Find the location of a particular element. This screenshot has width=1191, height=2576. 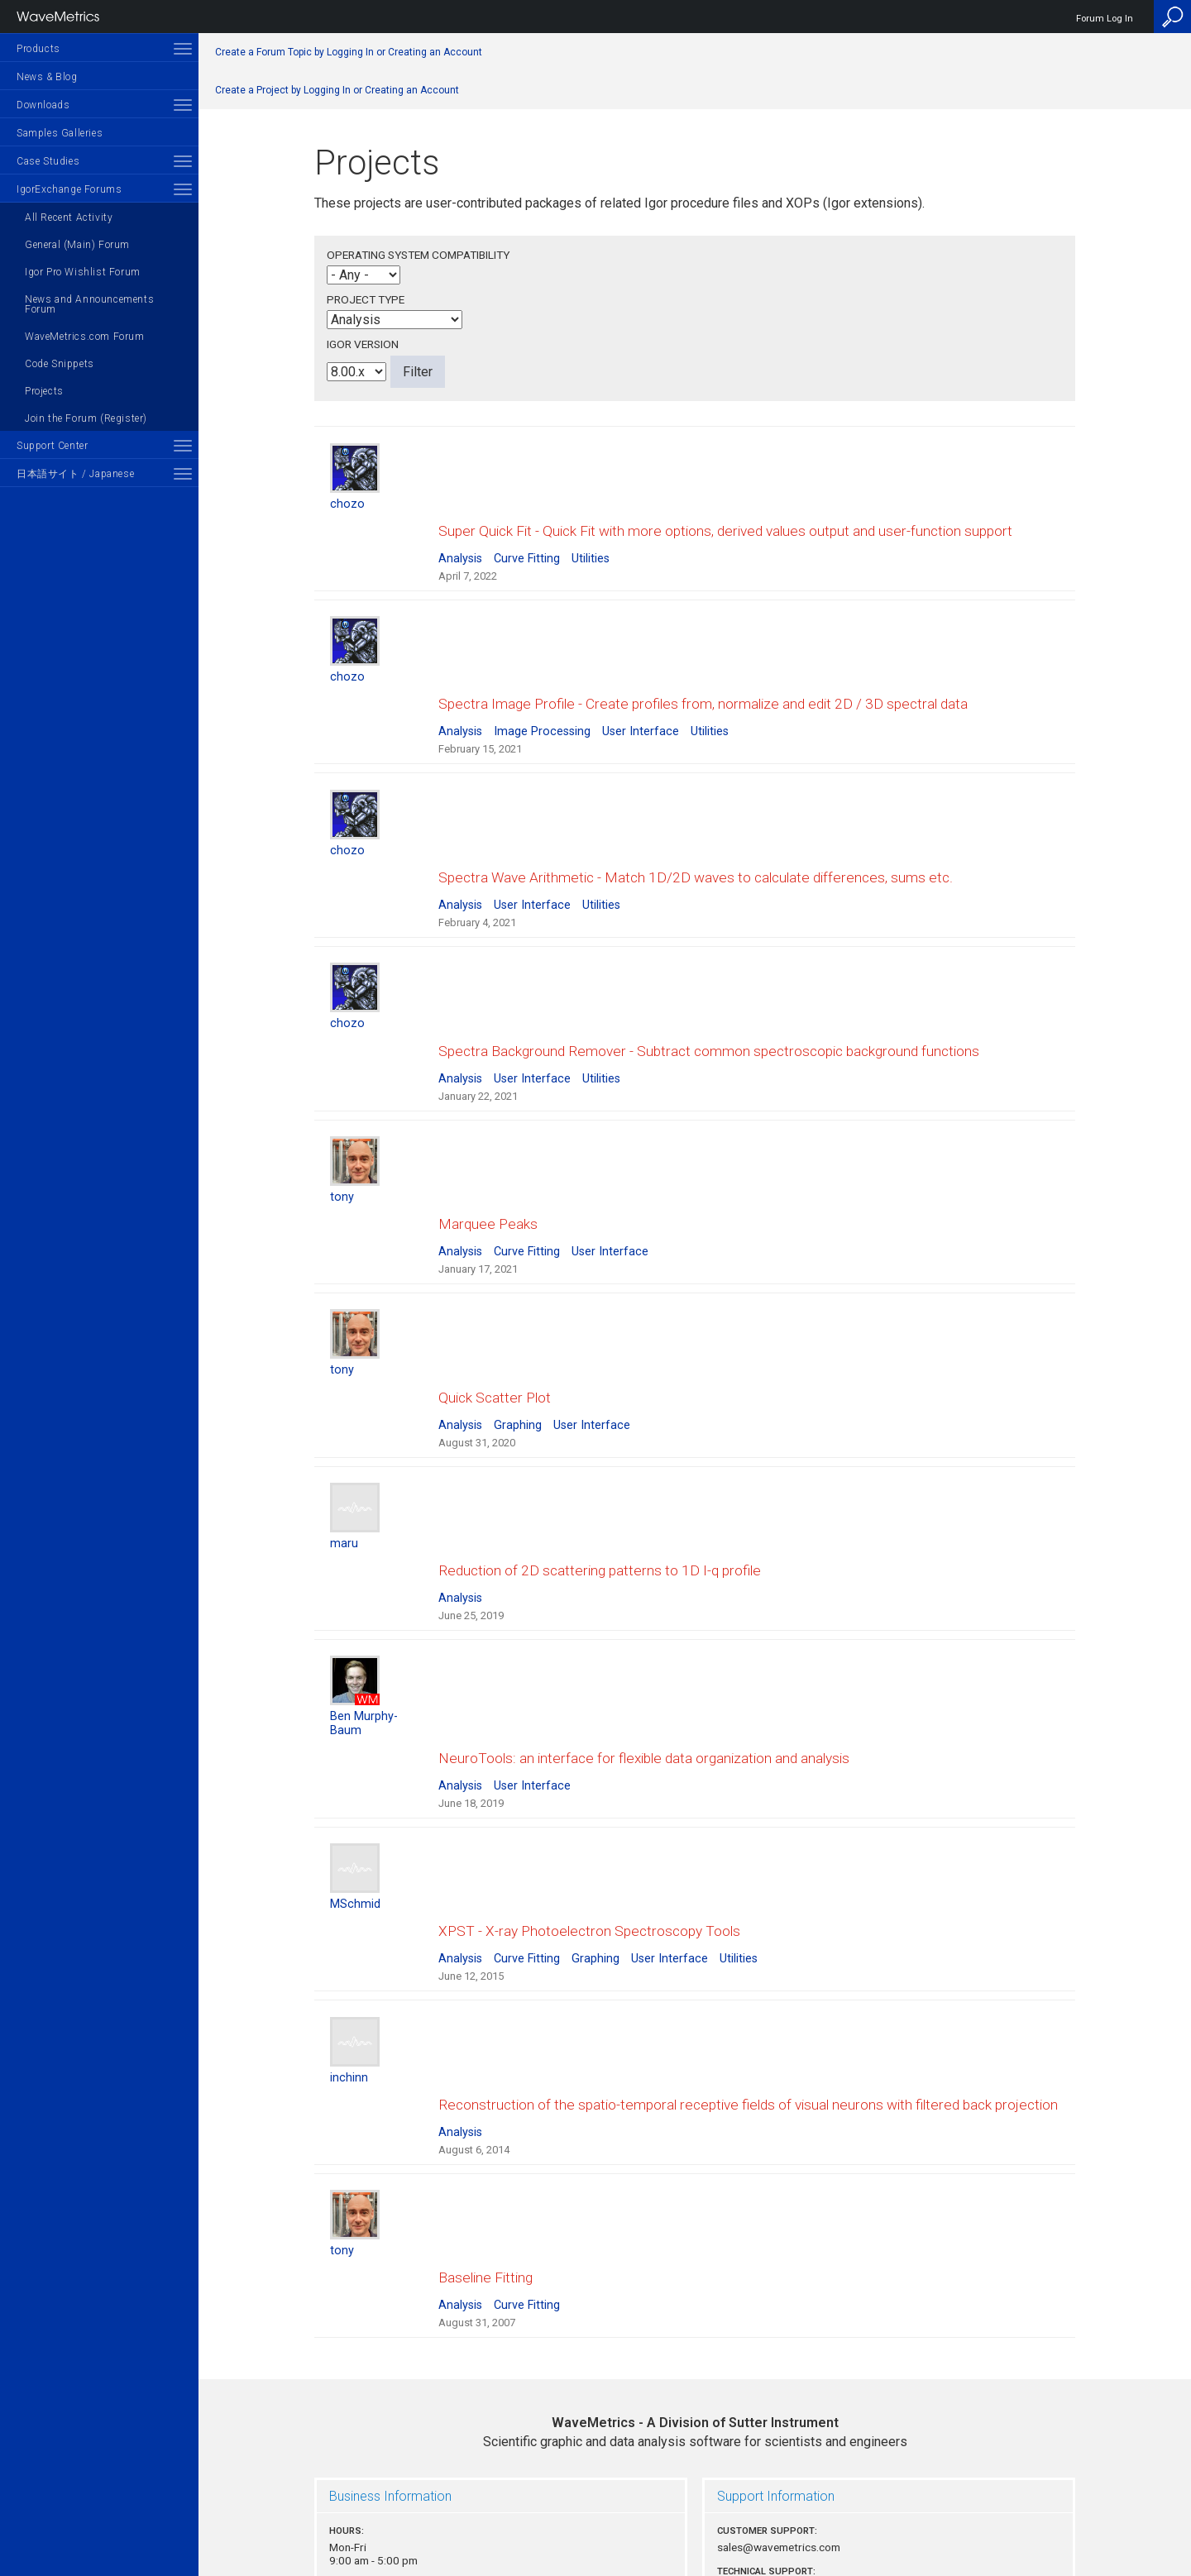

Project Type is located at coordinates (365, 299).